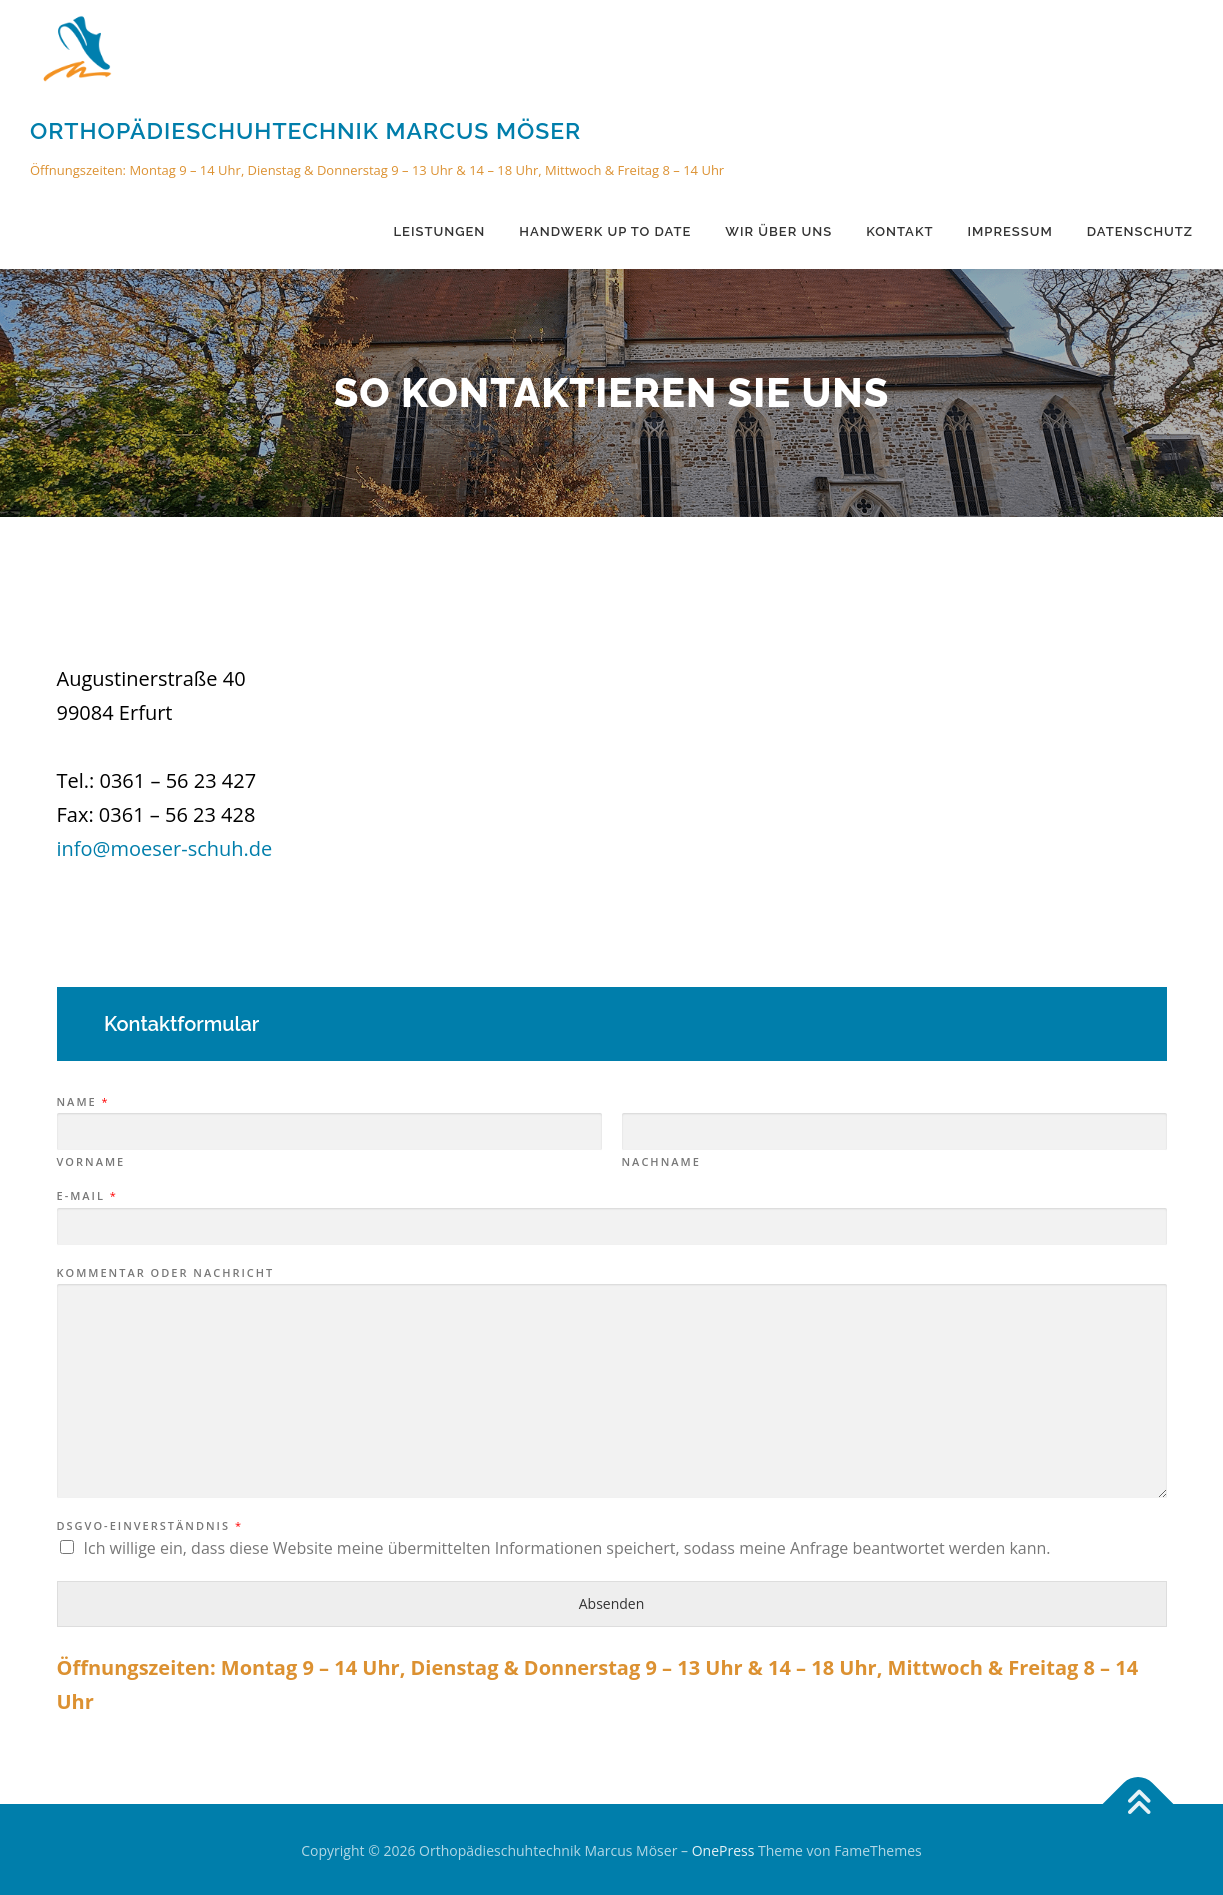 This screenshot has width=1223, height=1895. Describe the element at coordinates (440, 231) in the screenshot. I see `Leistungen` at that location.